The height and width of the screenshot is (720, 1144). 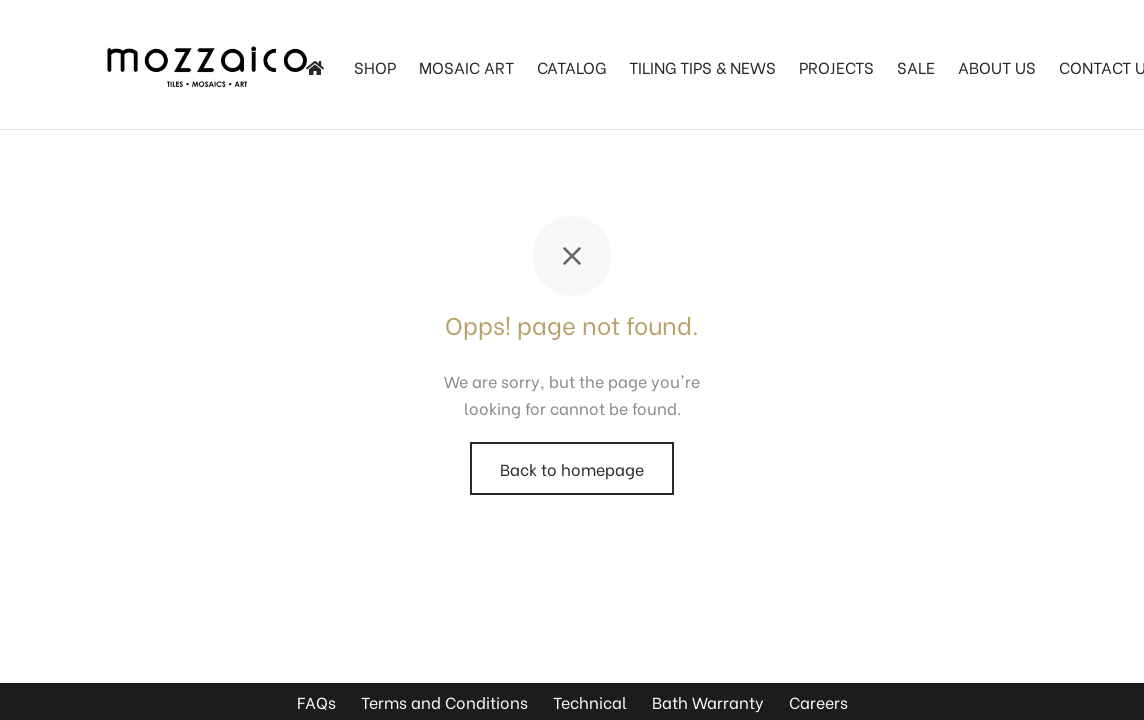 What do you see at coordinates (571, 66) in the screenshot?
I see `Catalog` at bounding box center [571, 66].